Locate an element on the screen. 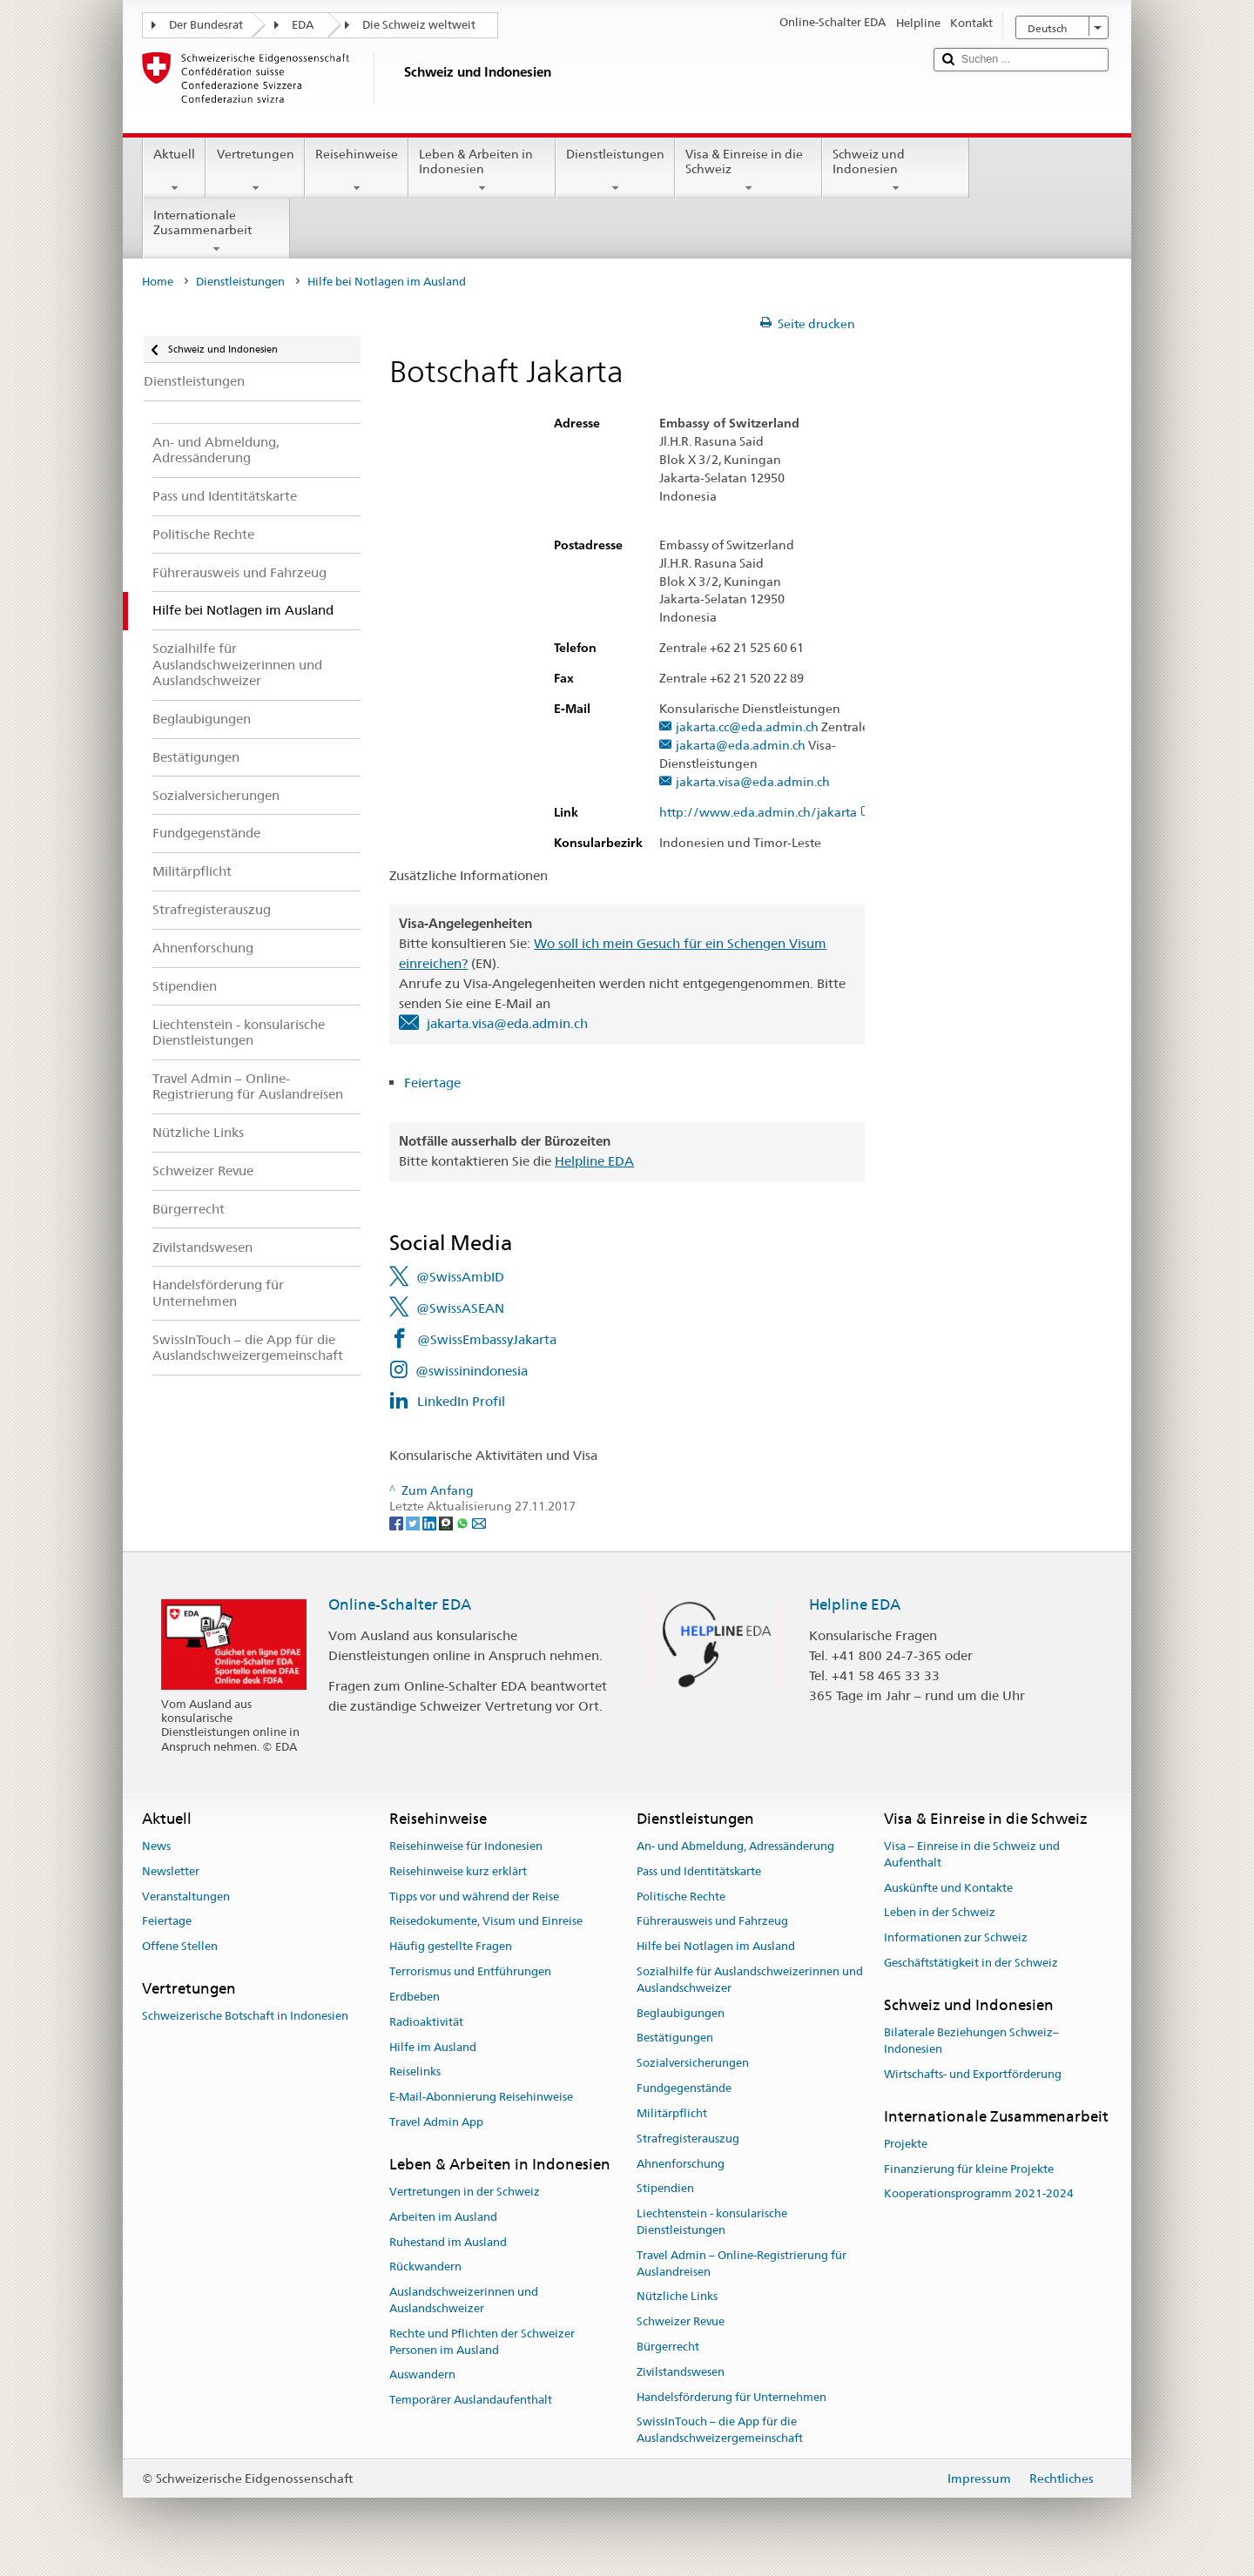 This screenshot has height=2576, width=1254. Bilaterale Beziehungen Schweiz–Indonesien is located at coordinates (971, 2040).